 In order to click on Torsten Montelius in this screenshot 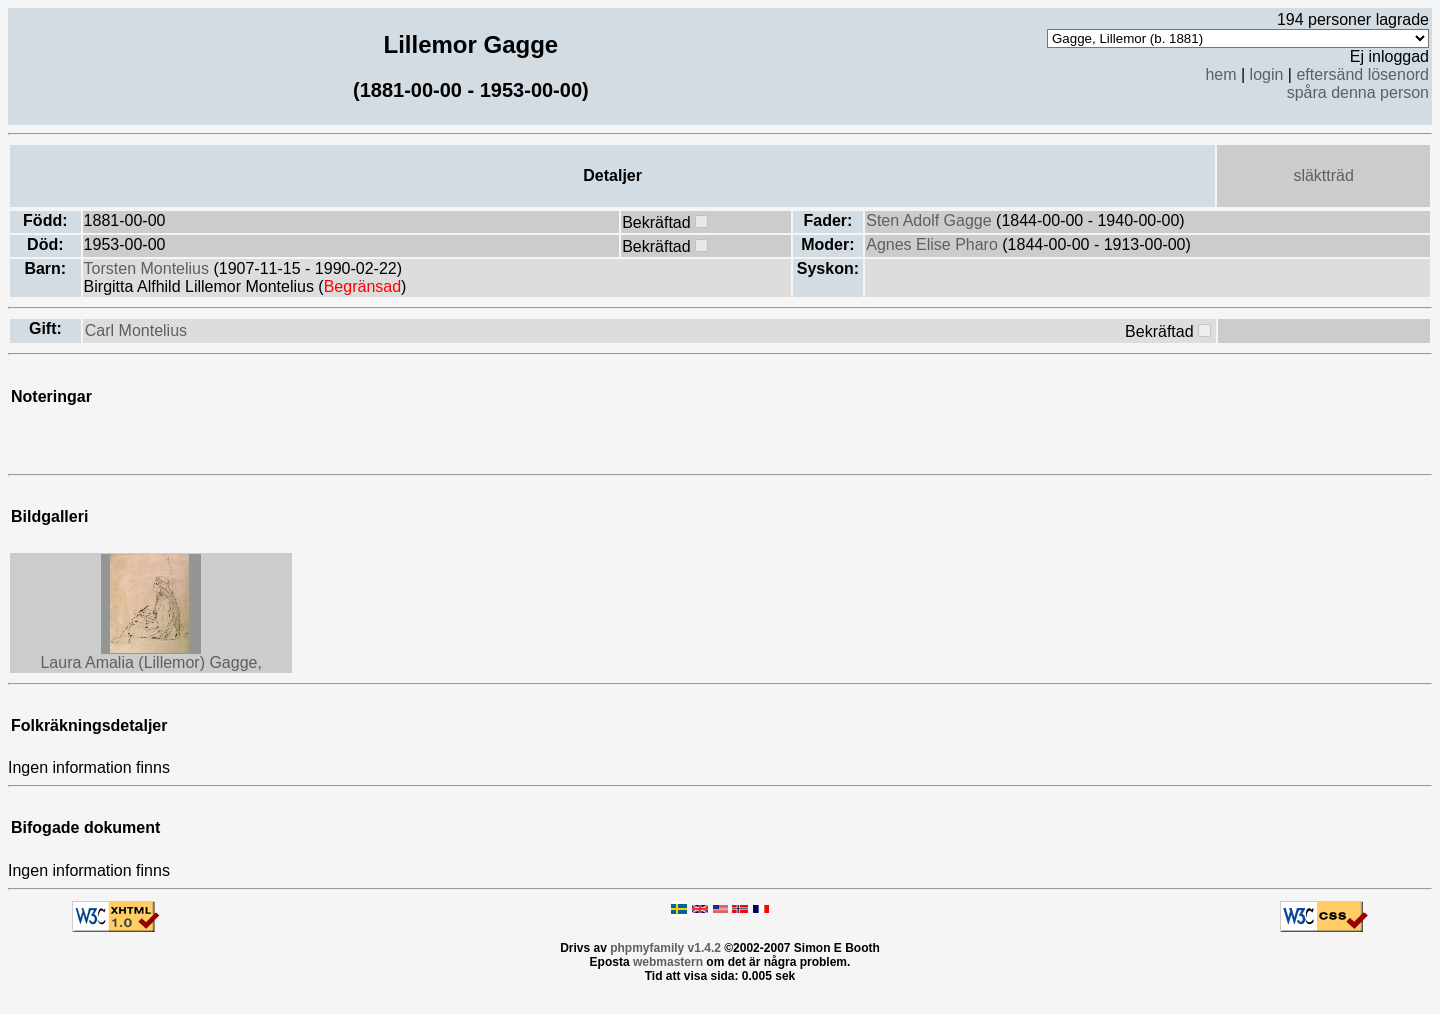, I will do `click(149, 268)`.